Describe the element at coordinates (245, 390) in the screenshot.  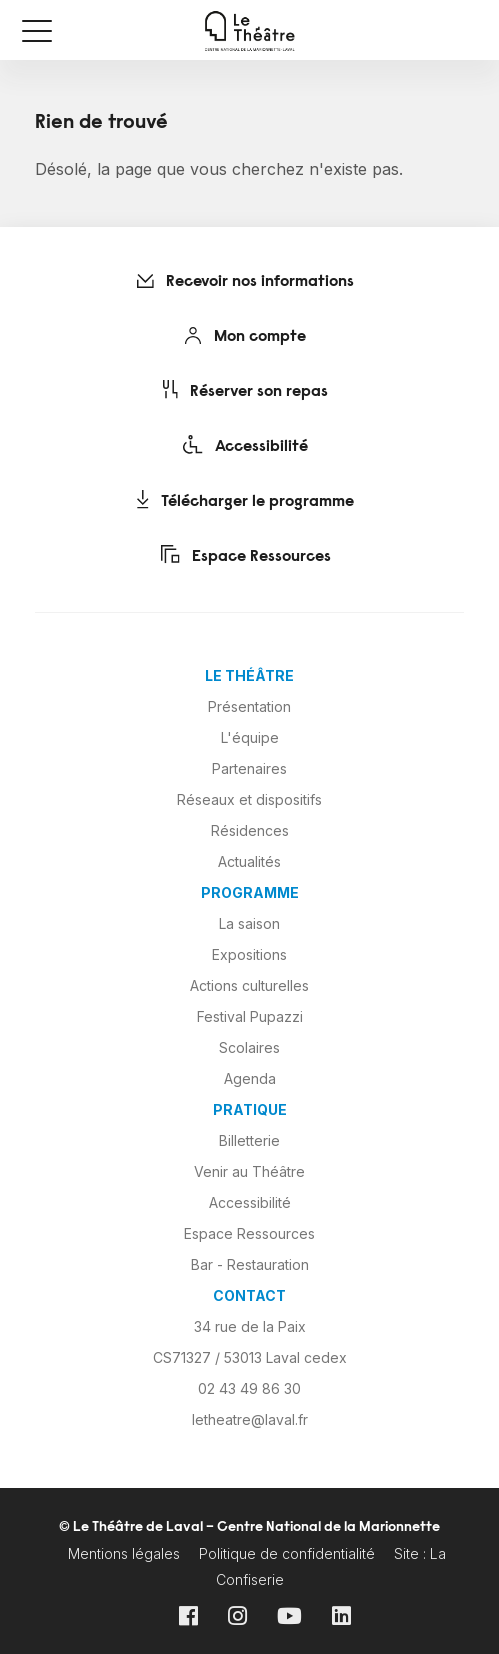
I see `Réserver son repas` at that location.